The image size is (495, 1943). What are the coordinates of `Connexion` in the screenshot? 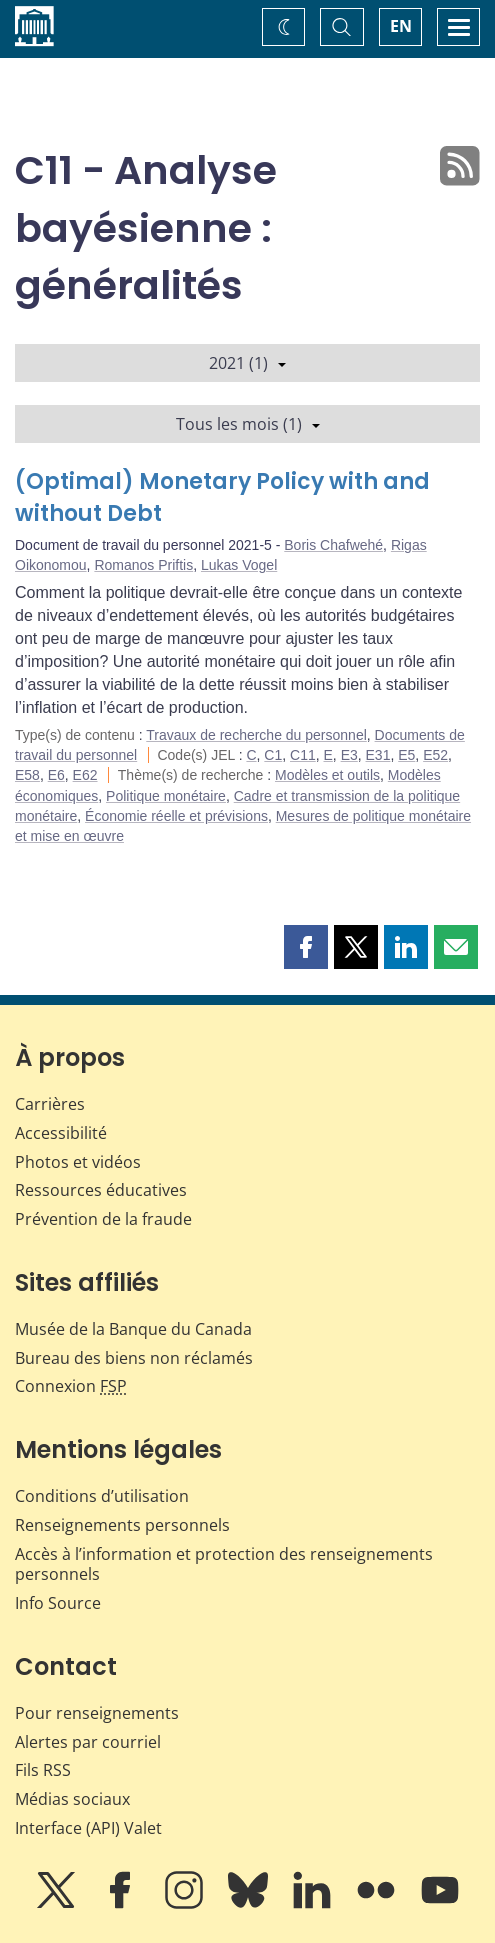 It's located at (71, 1386).